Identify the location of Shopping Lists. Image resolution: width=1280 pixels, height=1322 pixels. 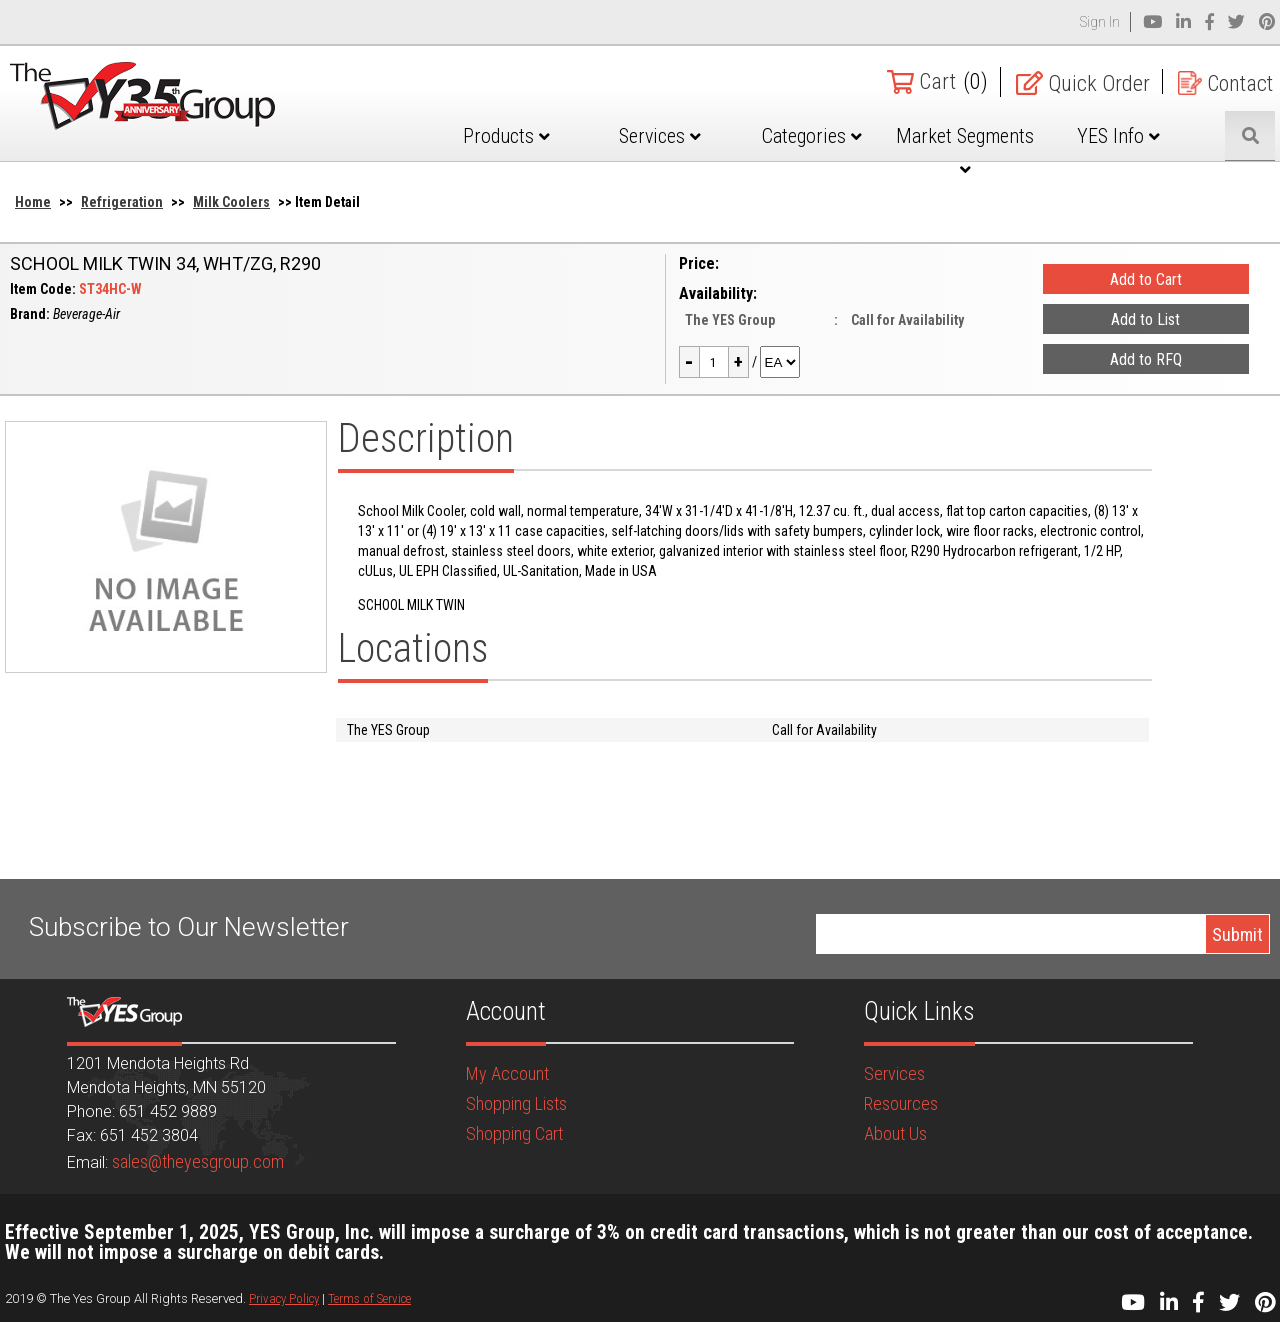
(516, 1103).